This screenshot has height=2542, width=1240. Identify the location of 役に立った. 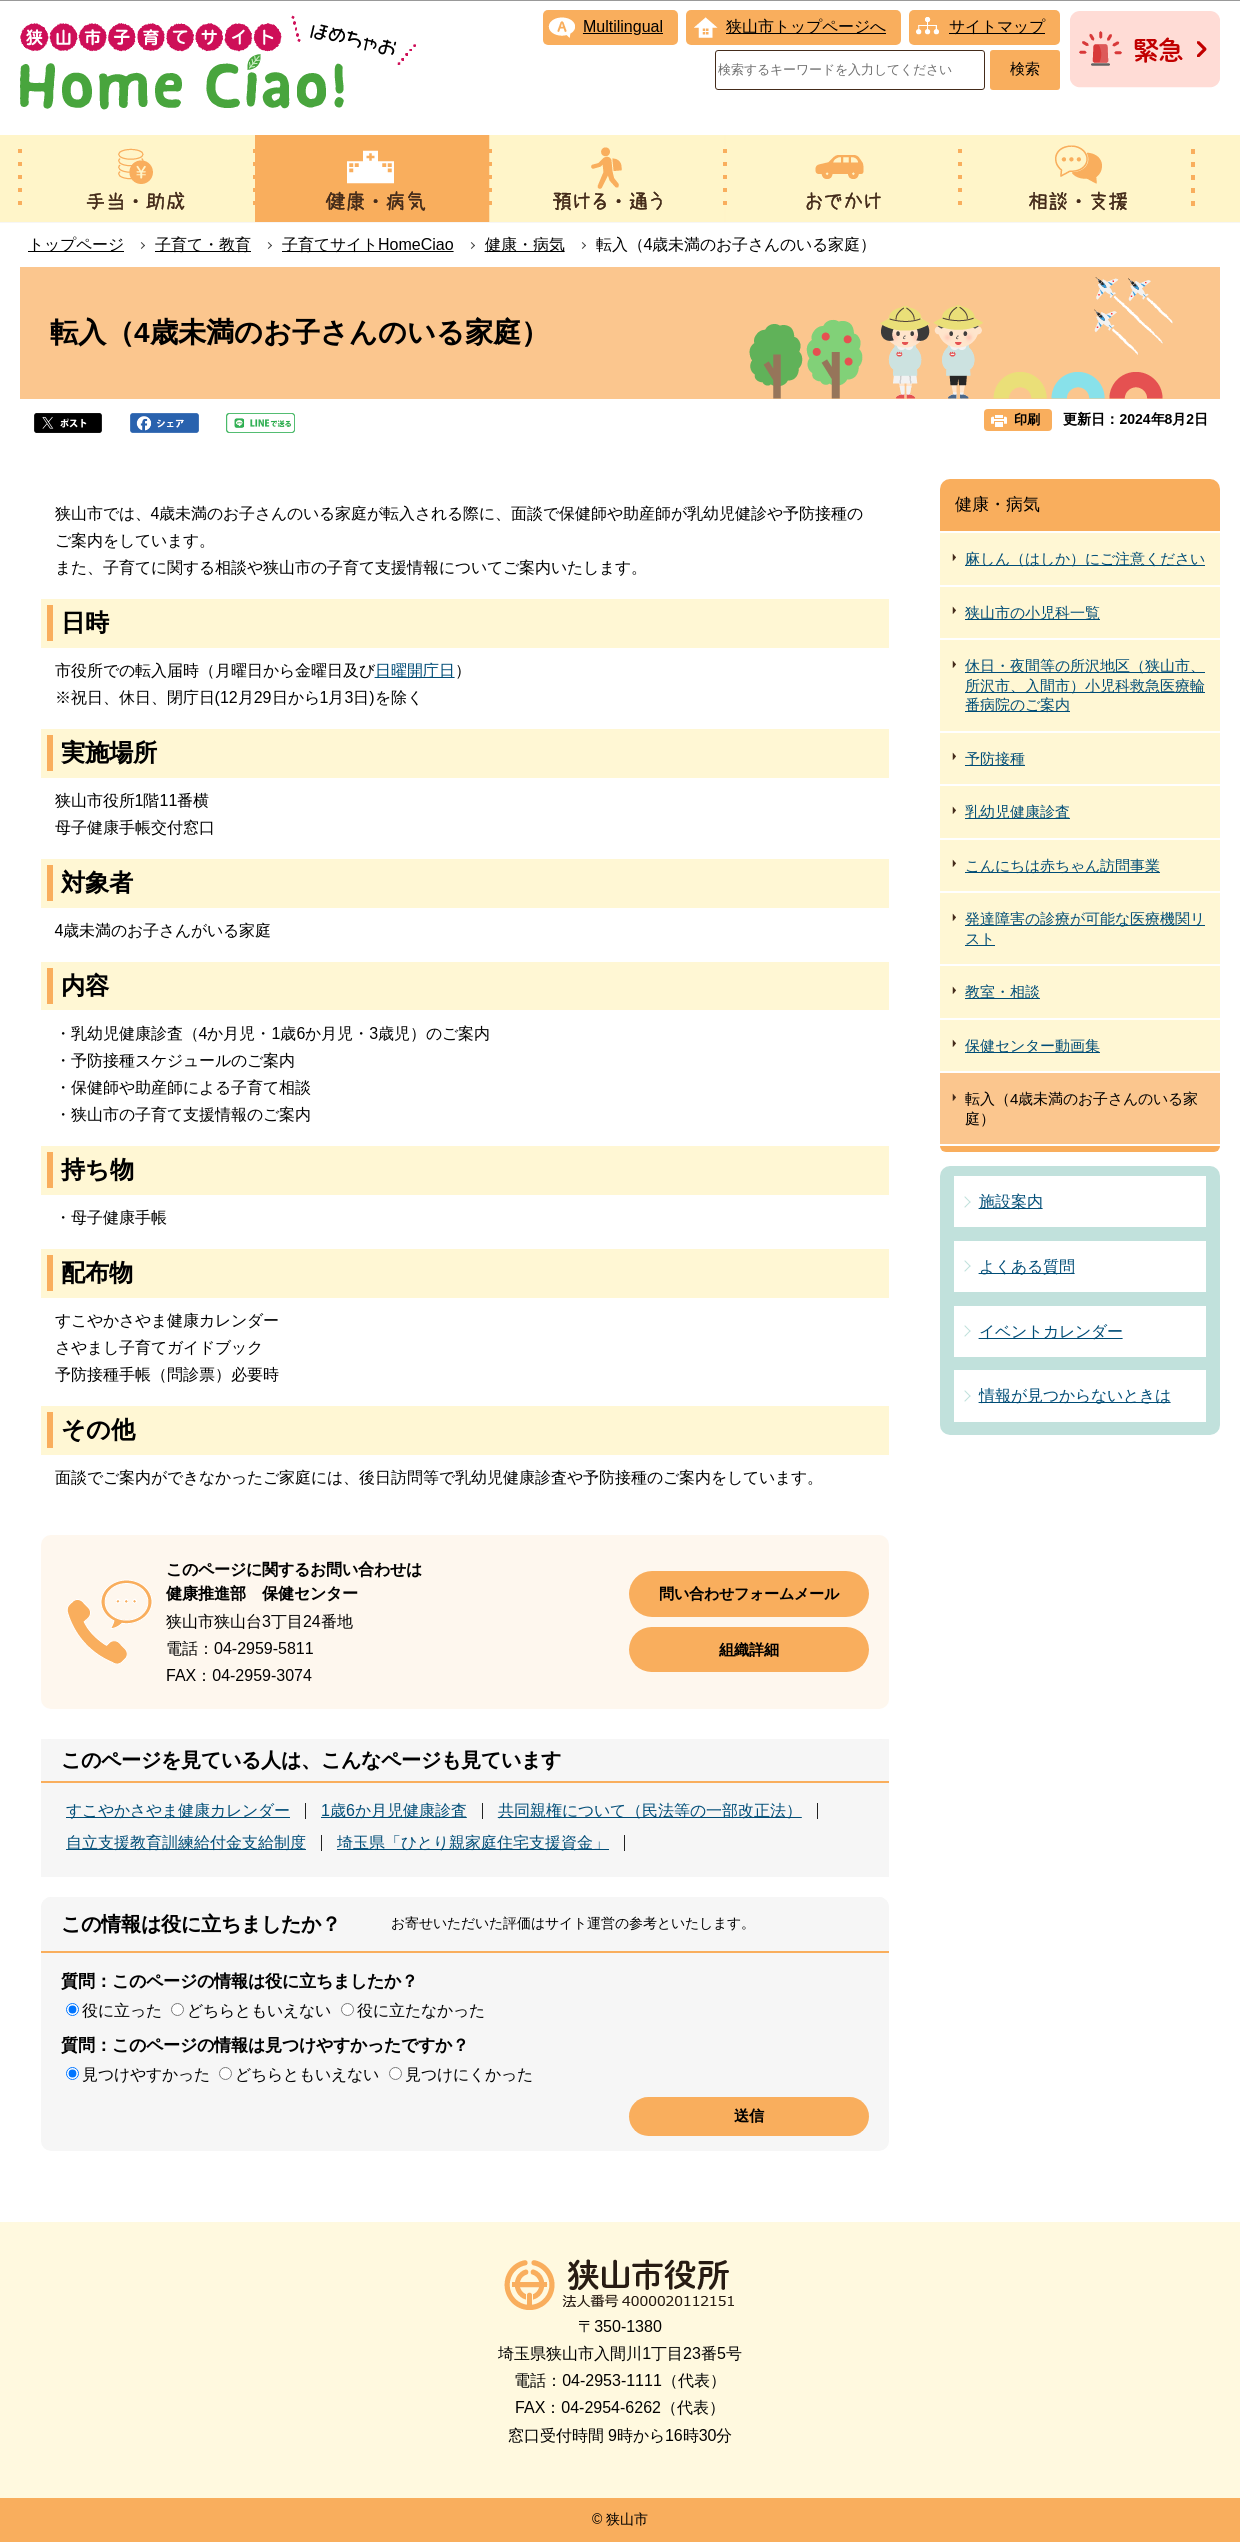
(122, 2010).